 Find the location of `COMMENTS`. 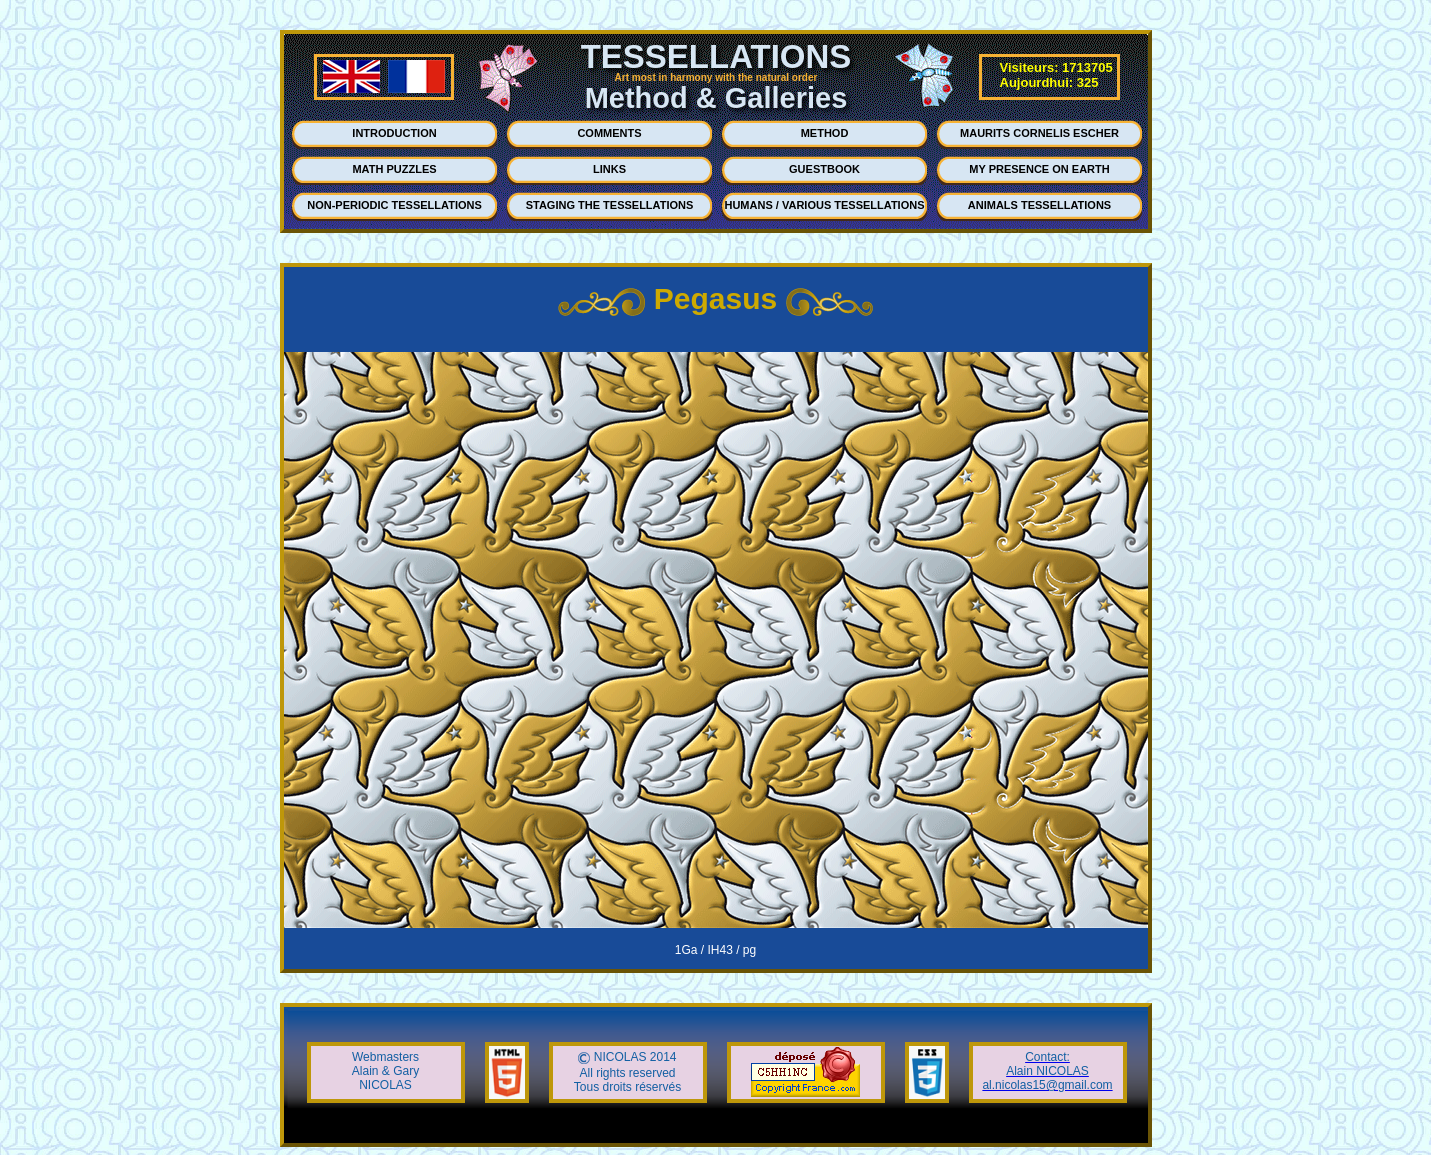

COMMENTS is located at coordinates (609, 133).